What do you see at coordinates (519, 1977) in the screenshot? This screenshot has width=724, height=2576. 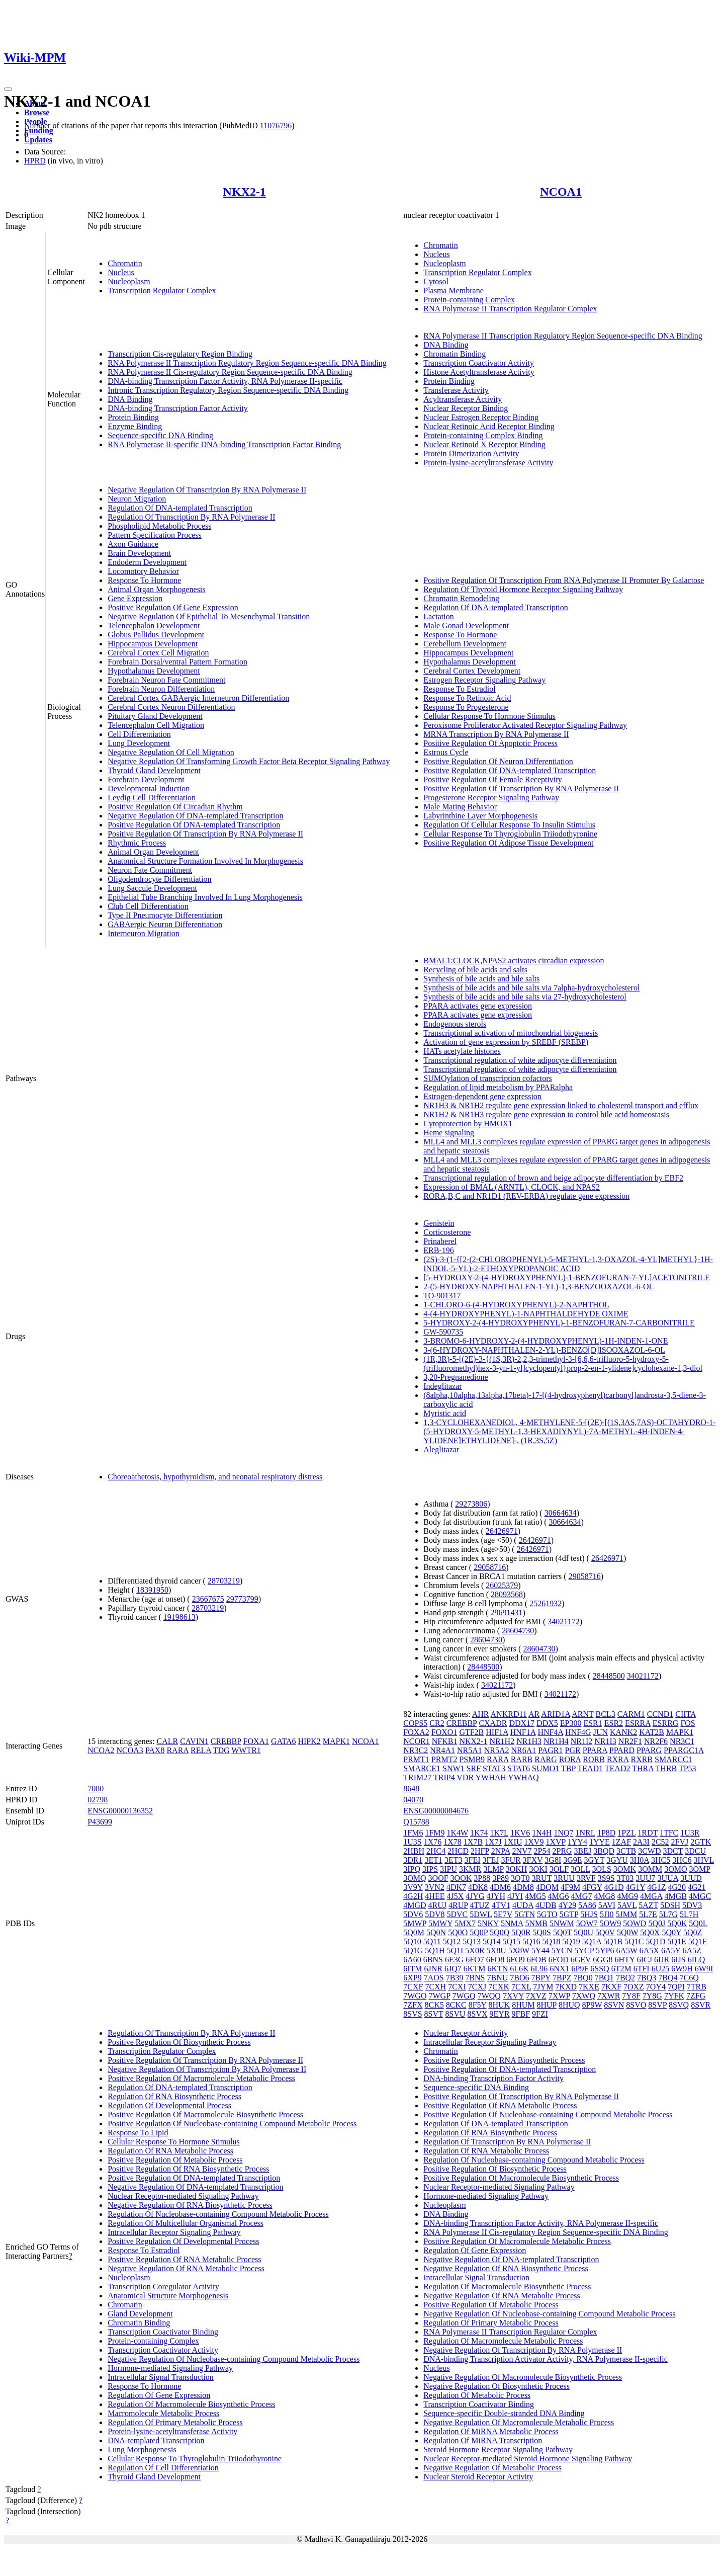 I see `7BO6` at bounding box center [519, 1977].